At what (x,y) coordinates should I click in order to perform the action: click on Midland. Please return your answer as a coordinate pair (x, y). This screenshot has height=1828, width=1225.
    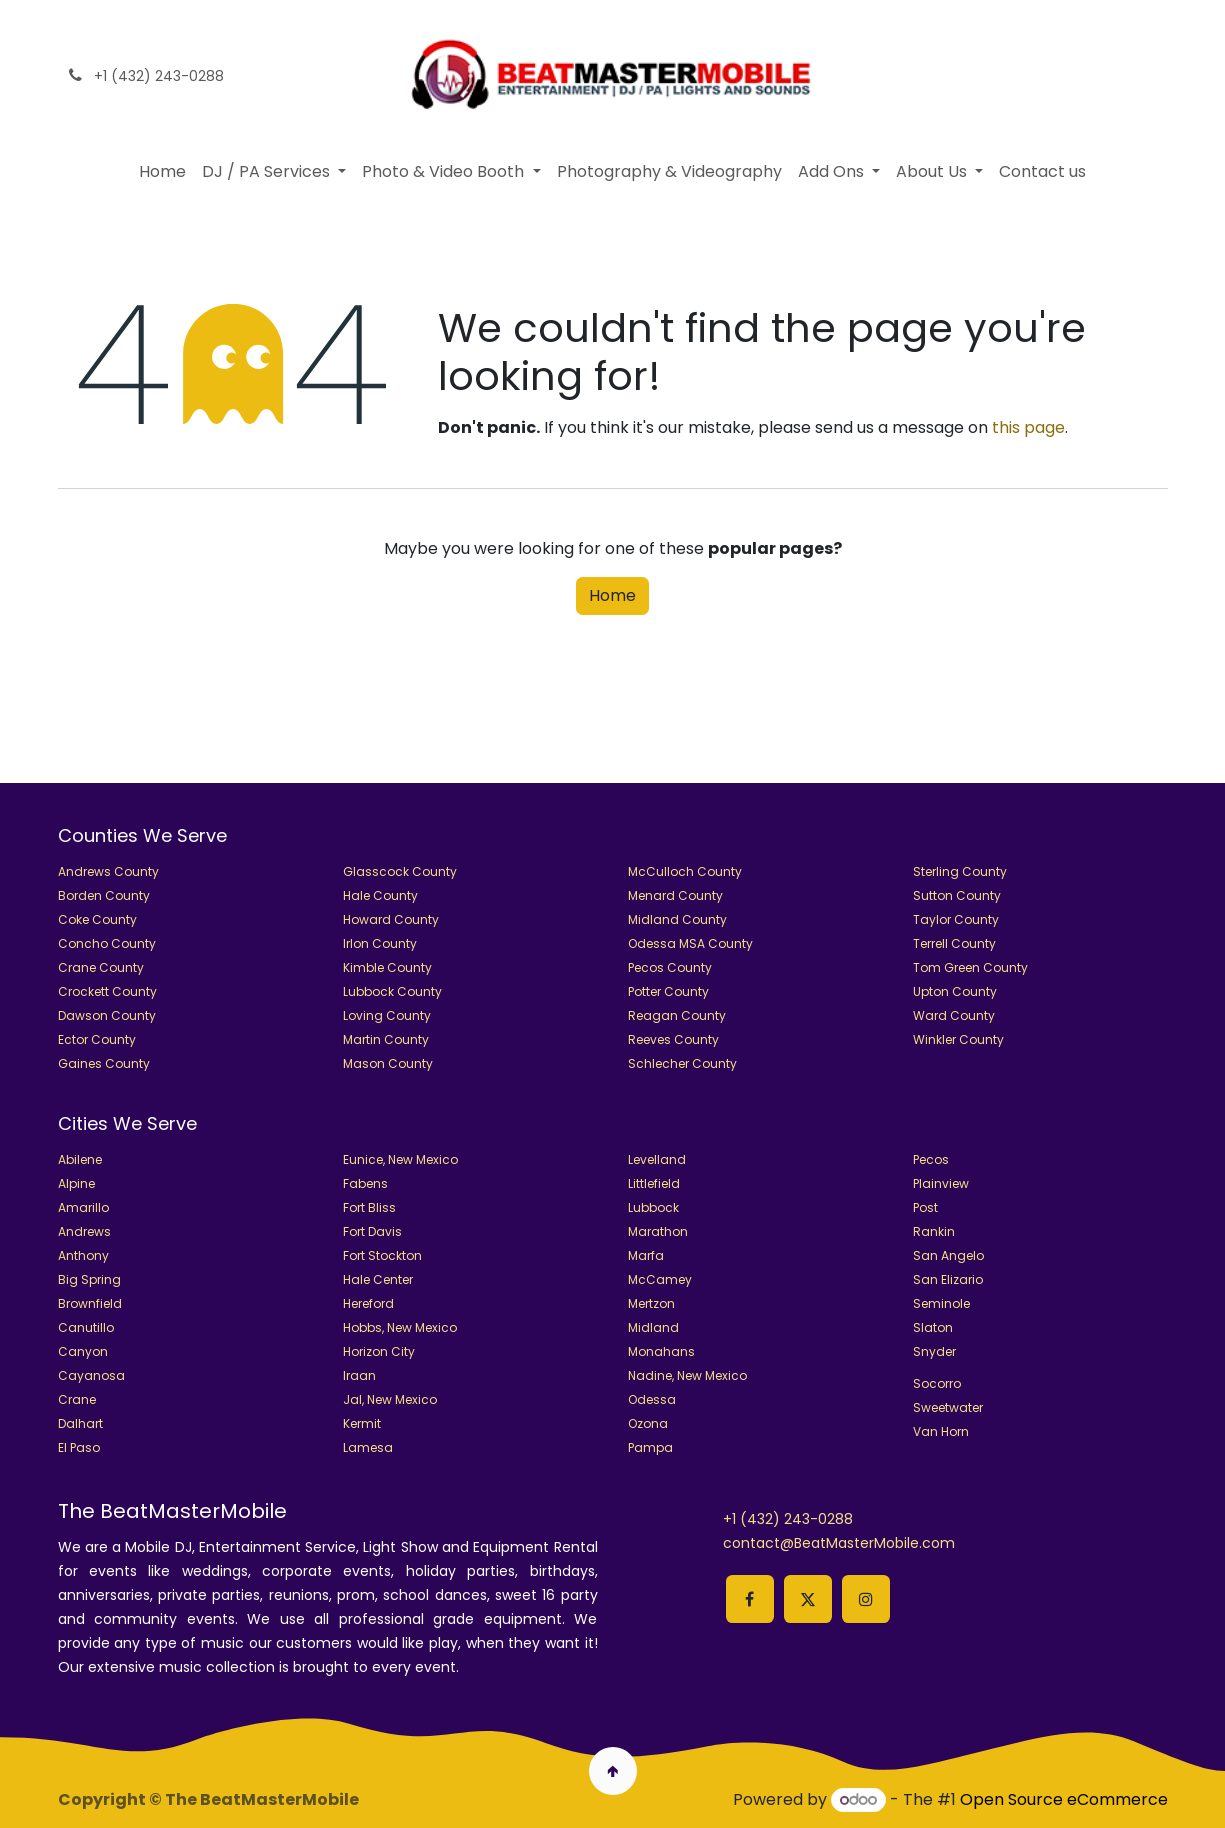
    Looking at the image, I should click on (653, 1327).